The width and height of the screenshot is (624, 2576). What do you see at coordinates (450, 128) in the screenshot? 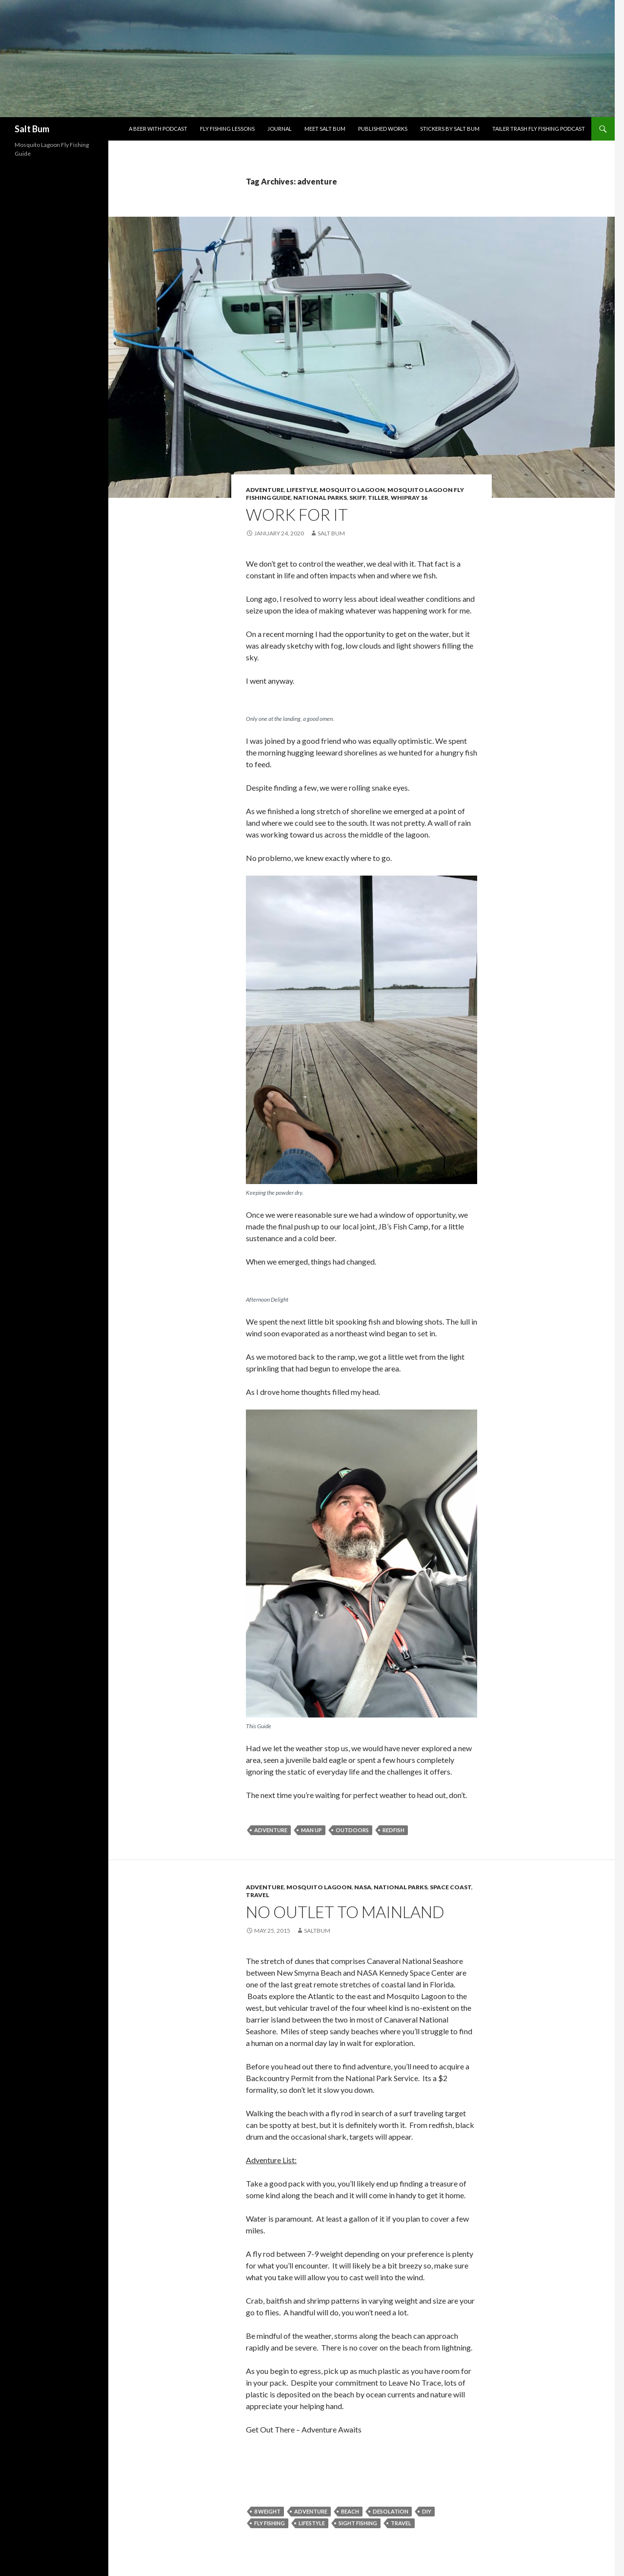
I see `Stickers by Salt Bum` at bounding box center [450, 128].